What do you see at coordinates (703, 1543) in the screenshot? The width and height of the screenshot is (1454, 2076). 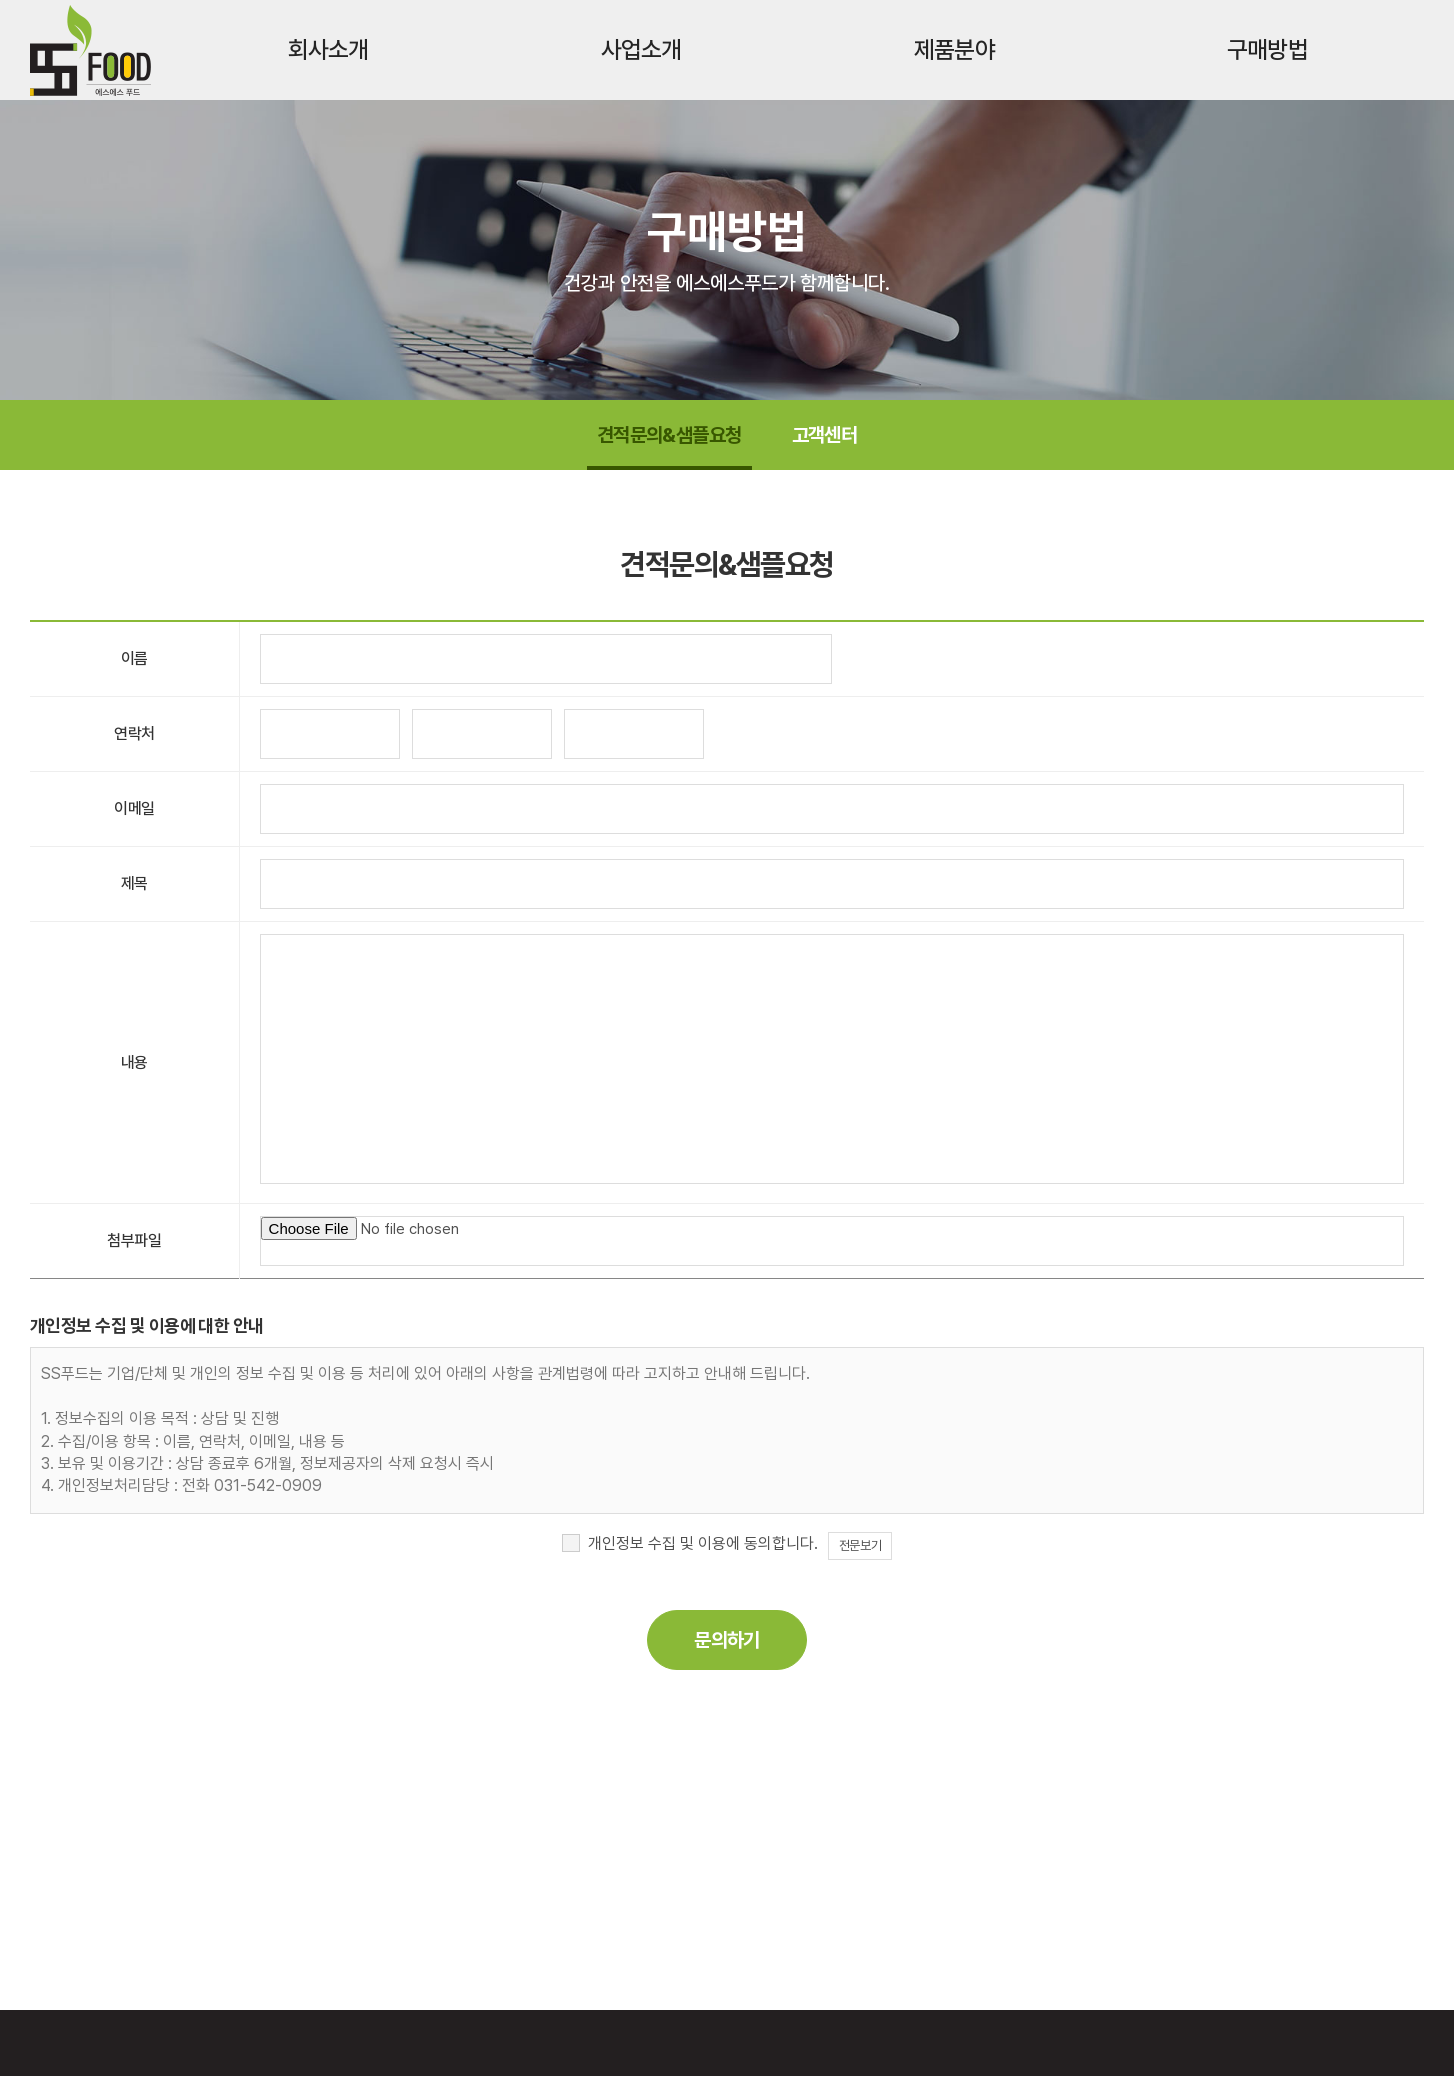 I see `개인정보 수집 및 이용에 동의합니다.` at bounding box center [703, 1543].